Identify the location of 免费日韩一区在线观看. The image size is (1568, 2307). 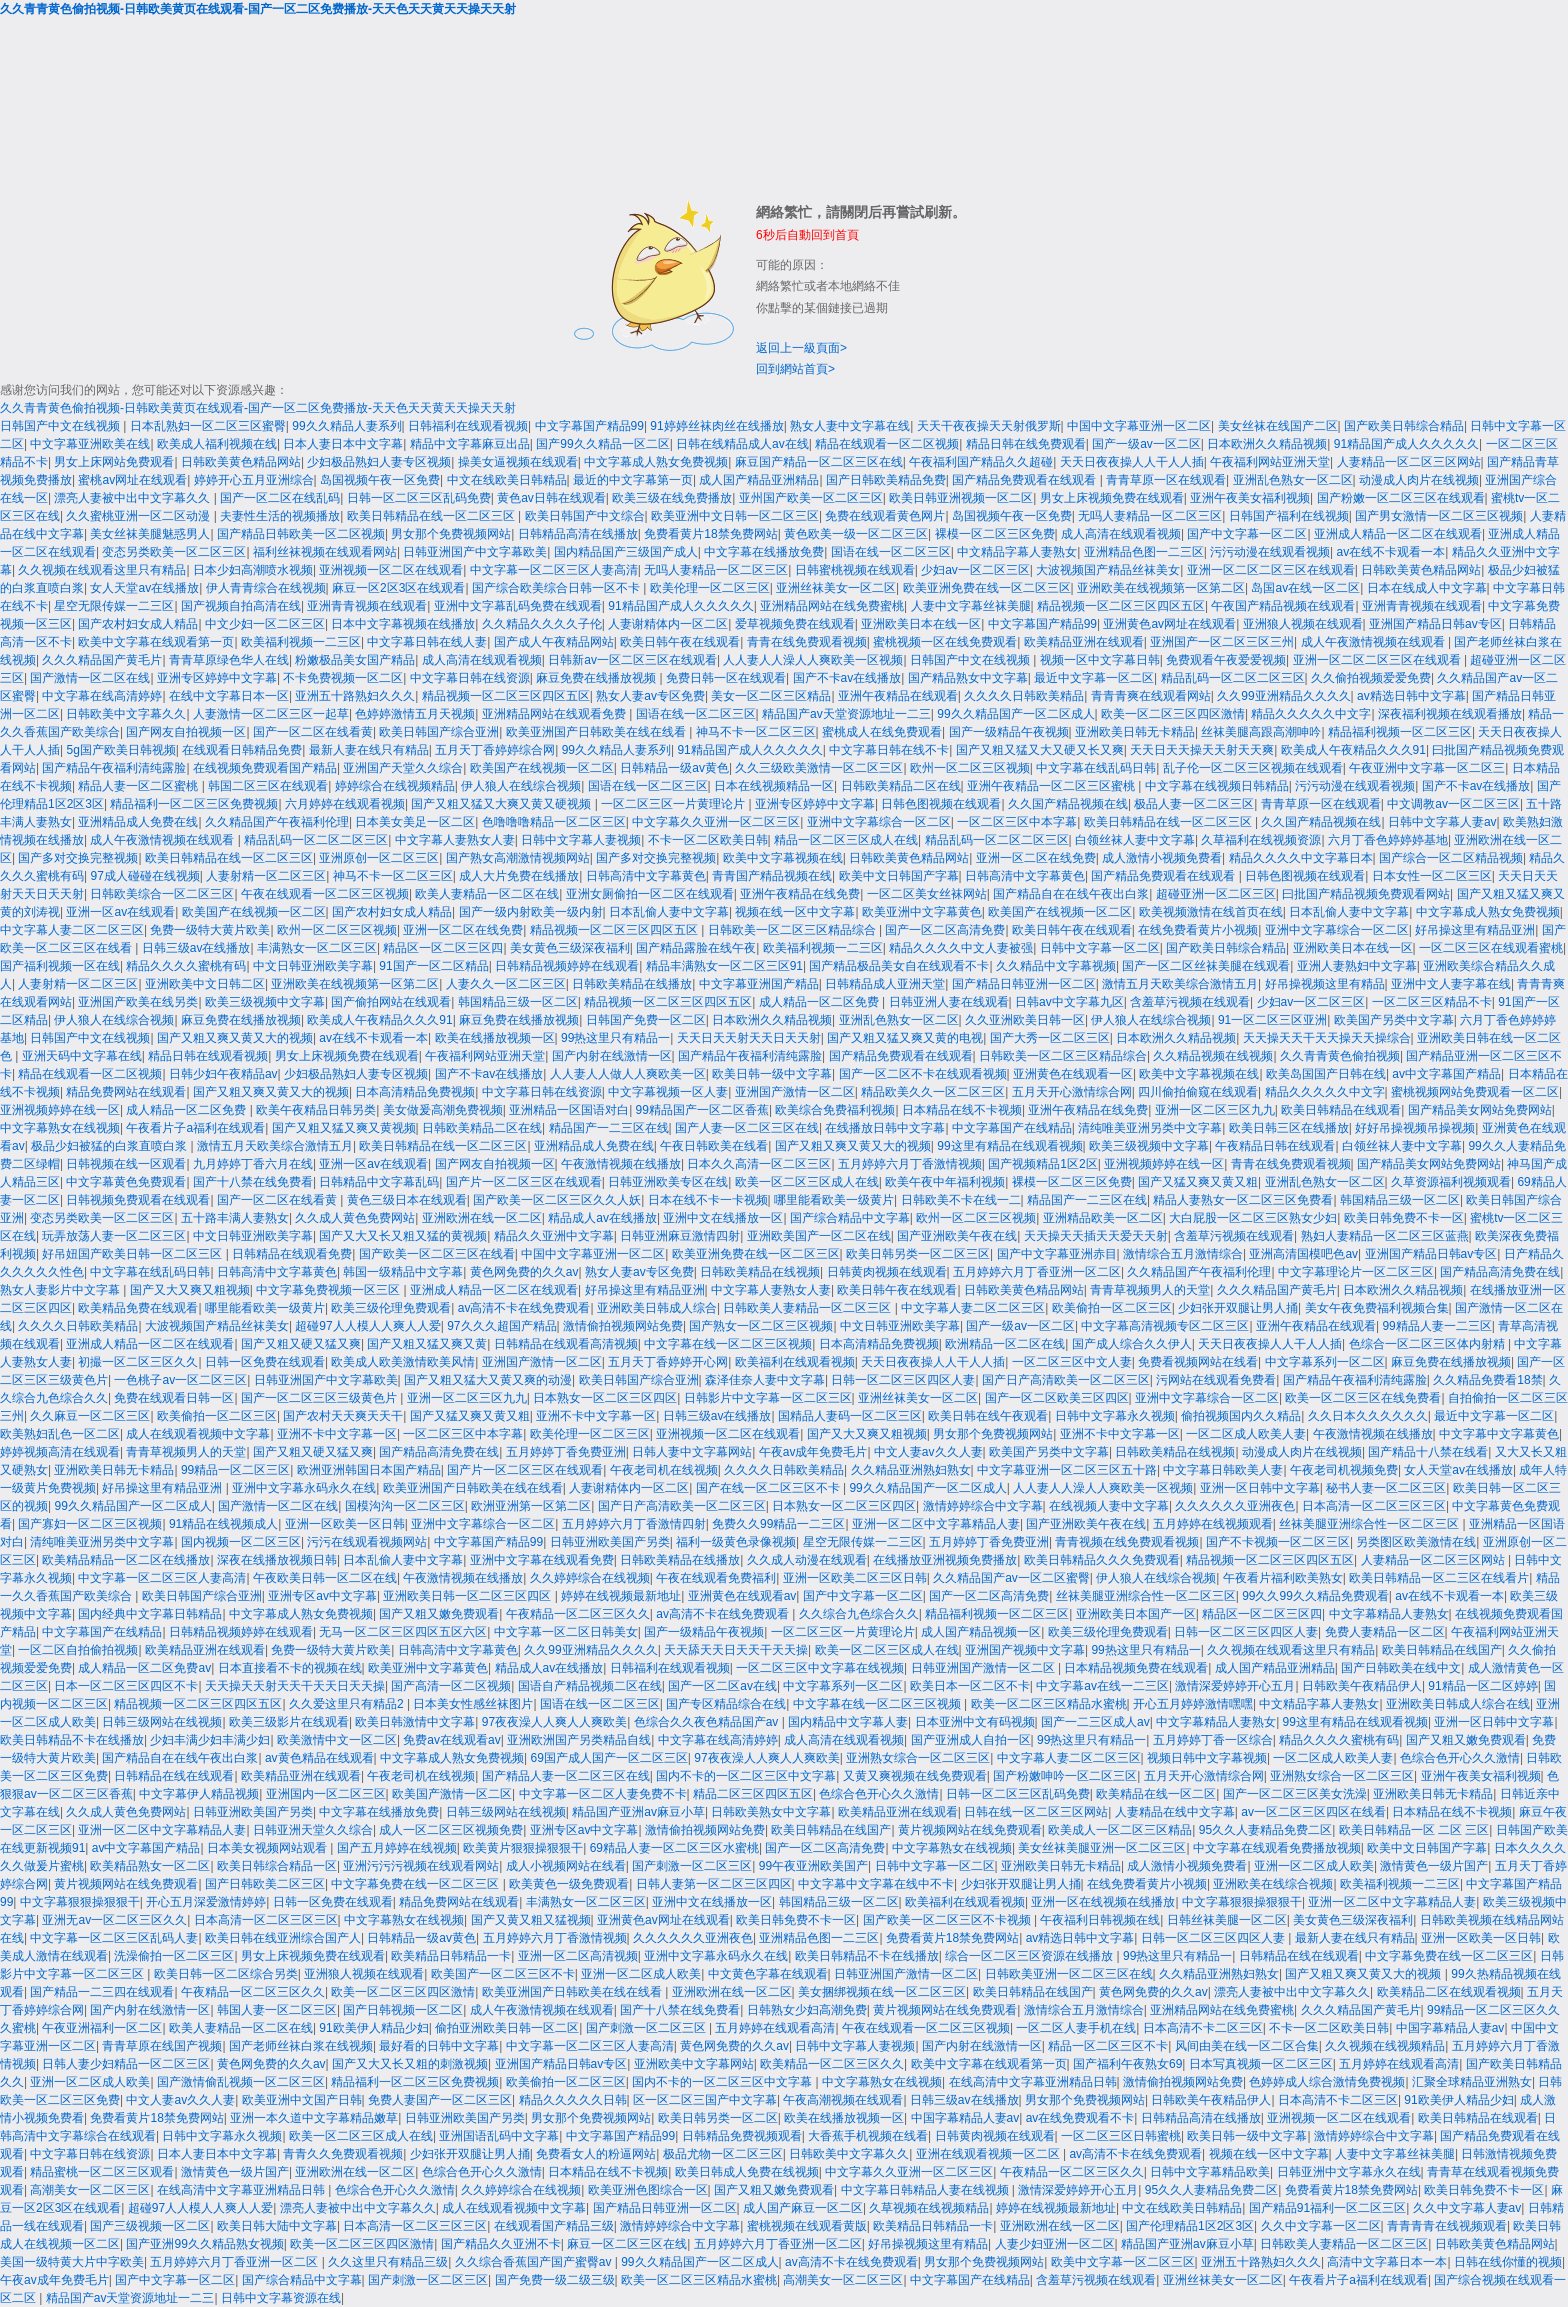
(726, 678).